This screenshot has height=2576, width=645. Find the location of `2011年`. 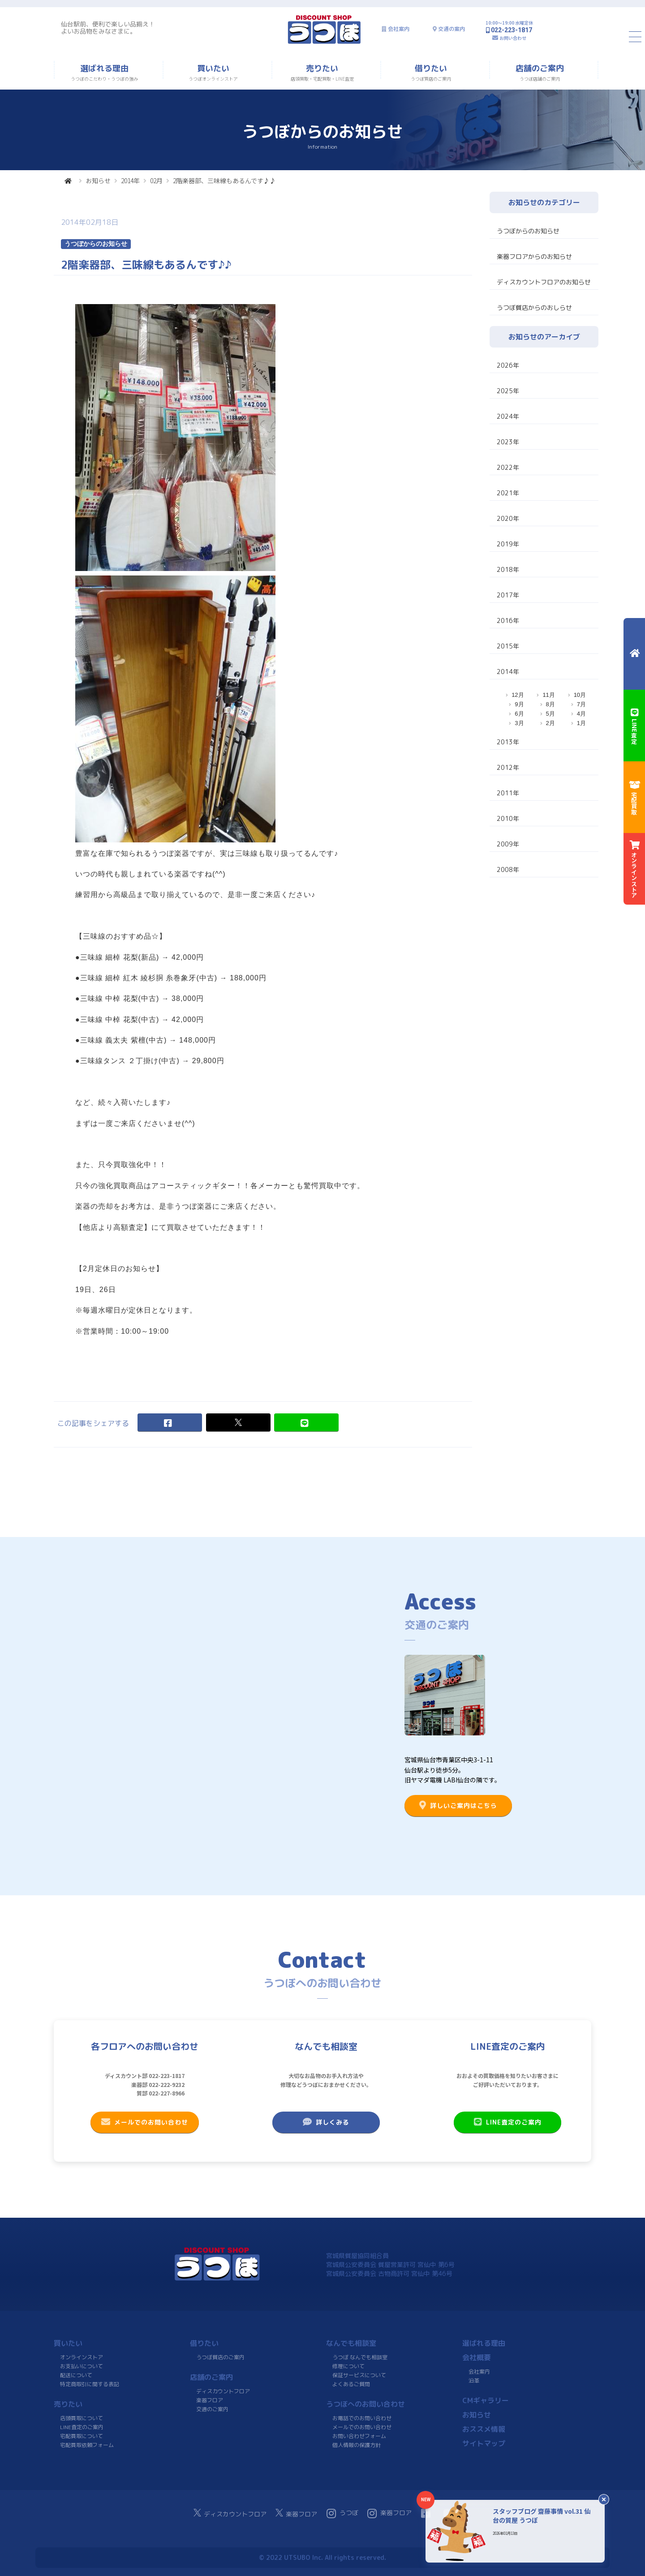

2011年 is located at coordinates (508, 793).